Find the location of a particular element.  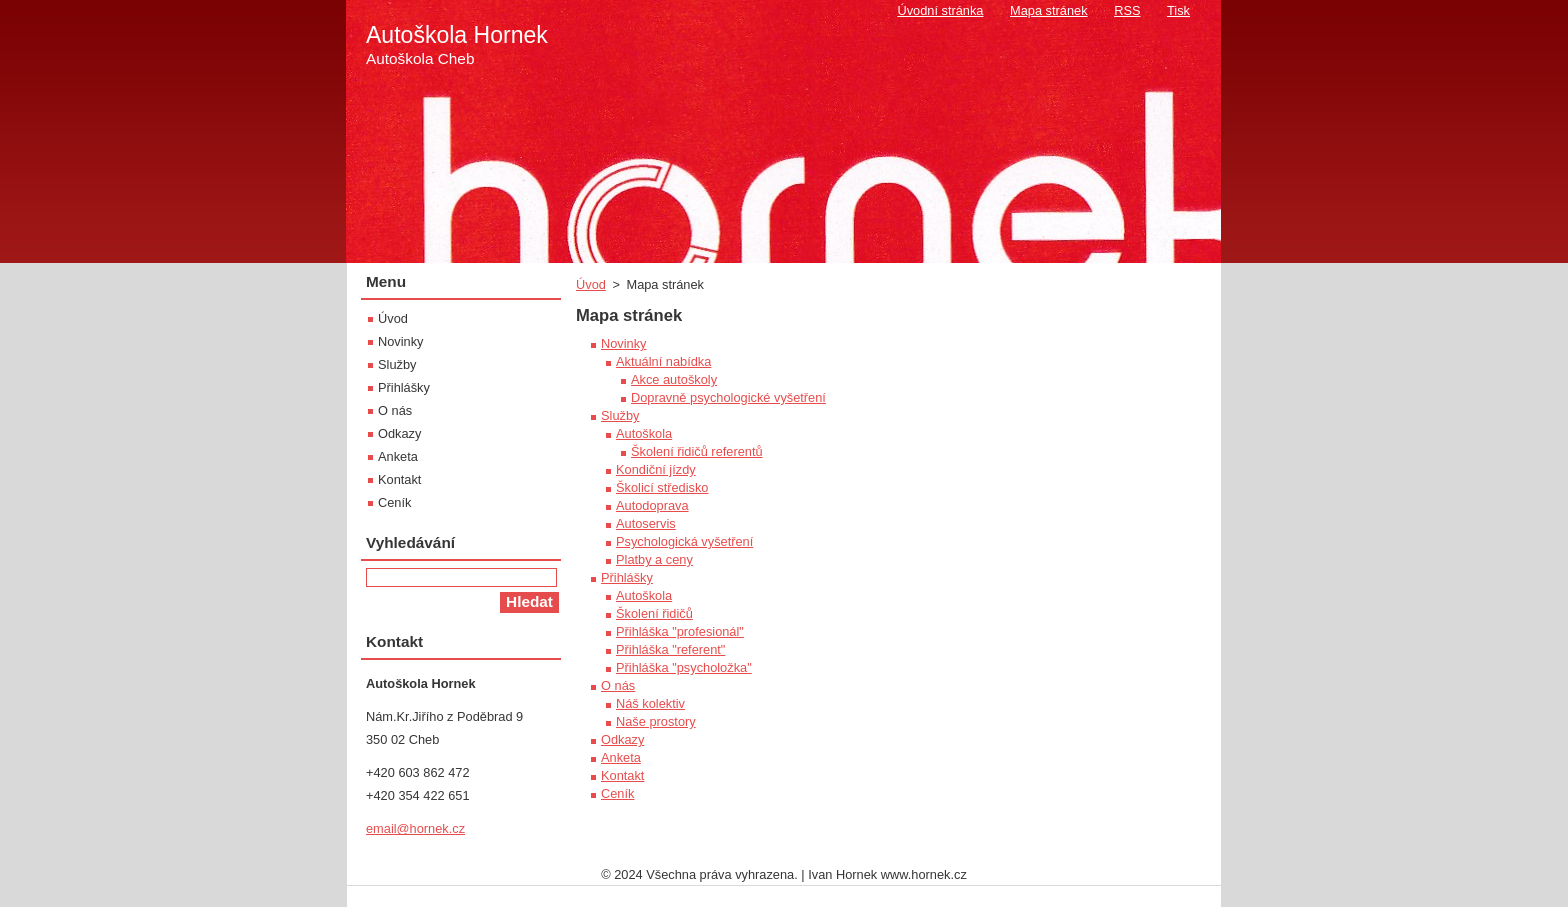

Školení řidičů is located at coordinates (654, 613).